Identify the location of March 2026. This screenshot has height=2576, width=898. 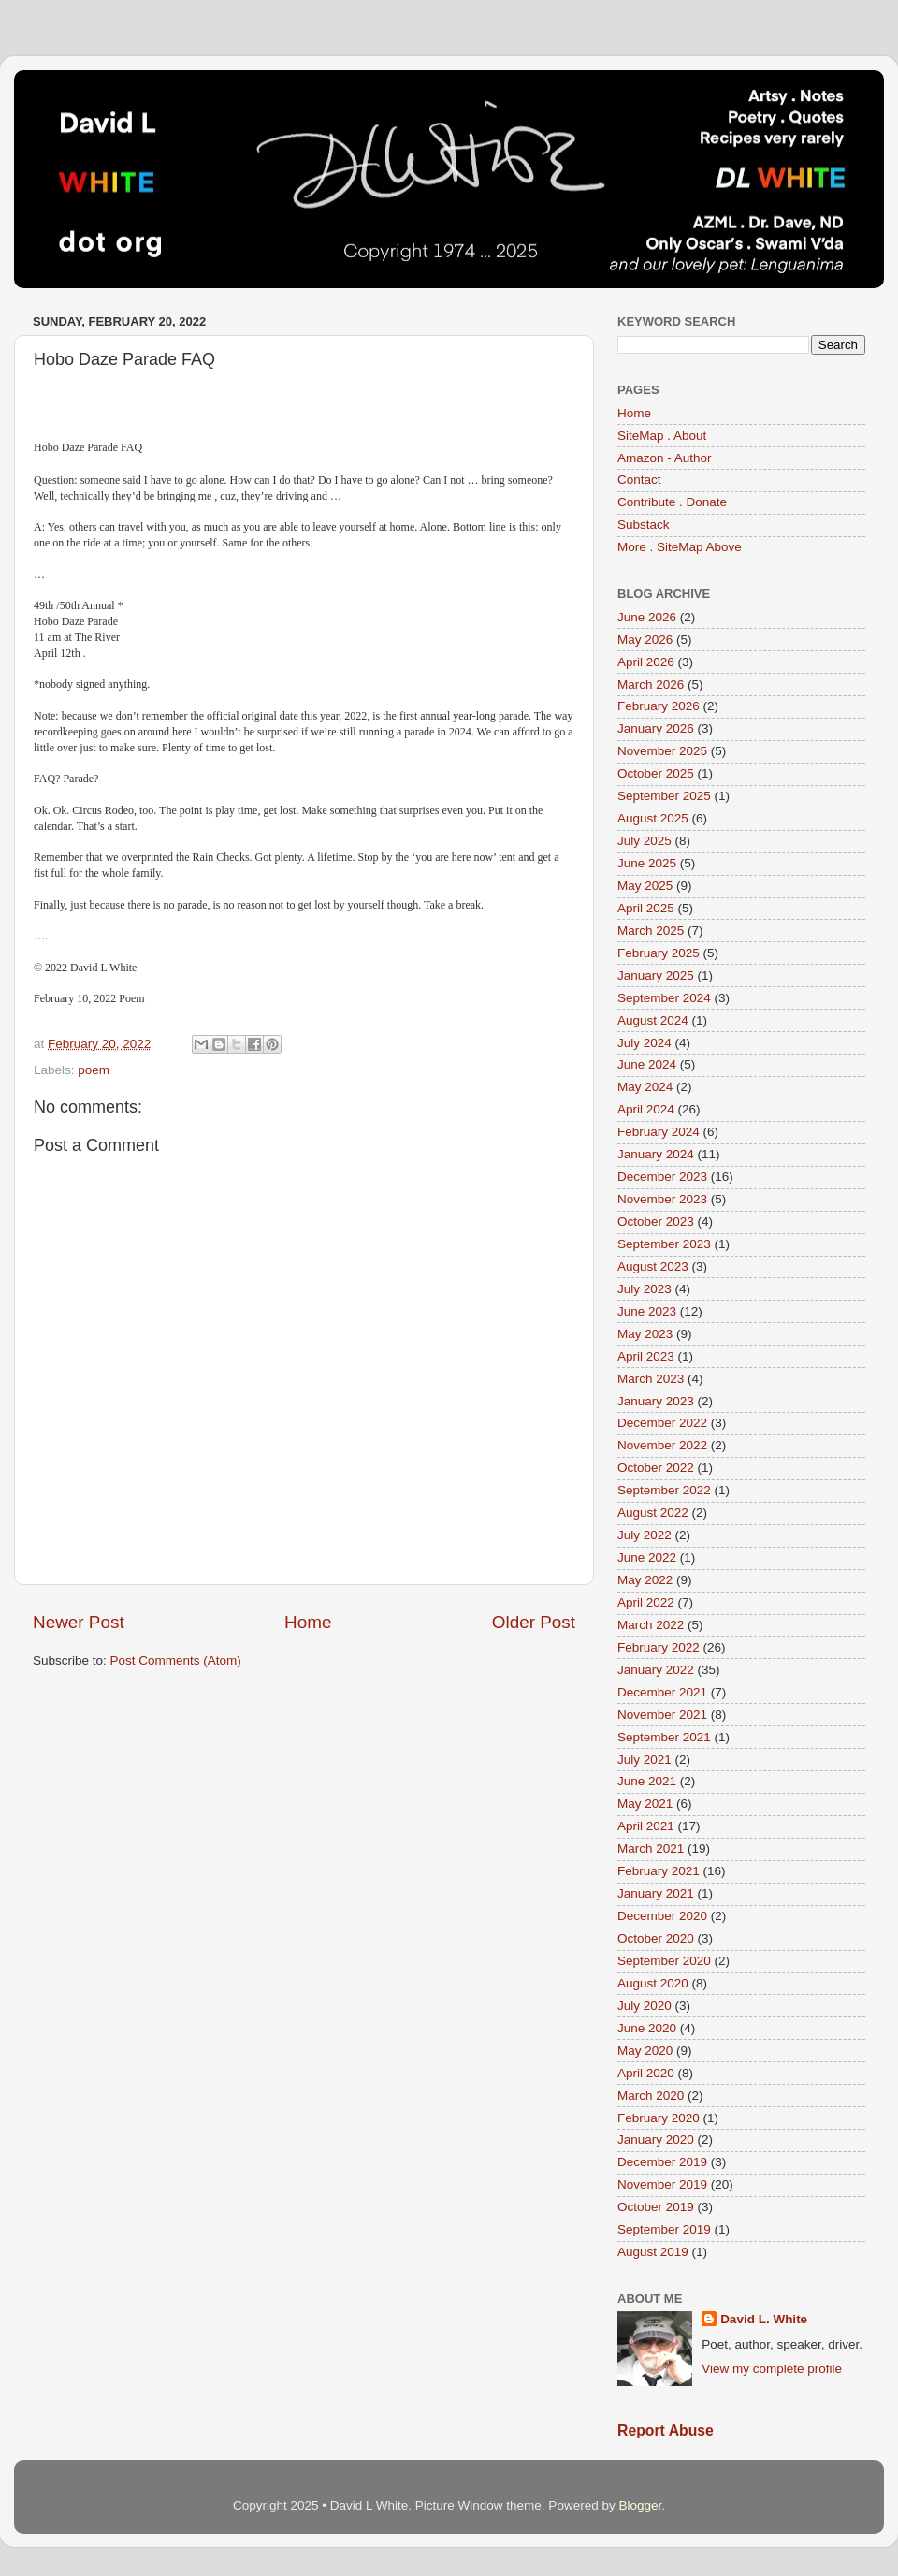
(650, 684).